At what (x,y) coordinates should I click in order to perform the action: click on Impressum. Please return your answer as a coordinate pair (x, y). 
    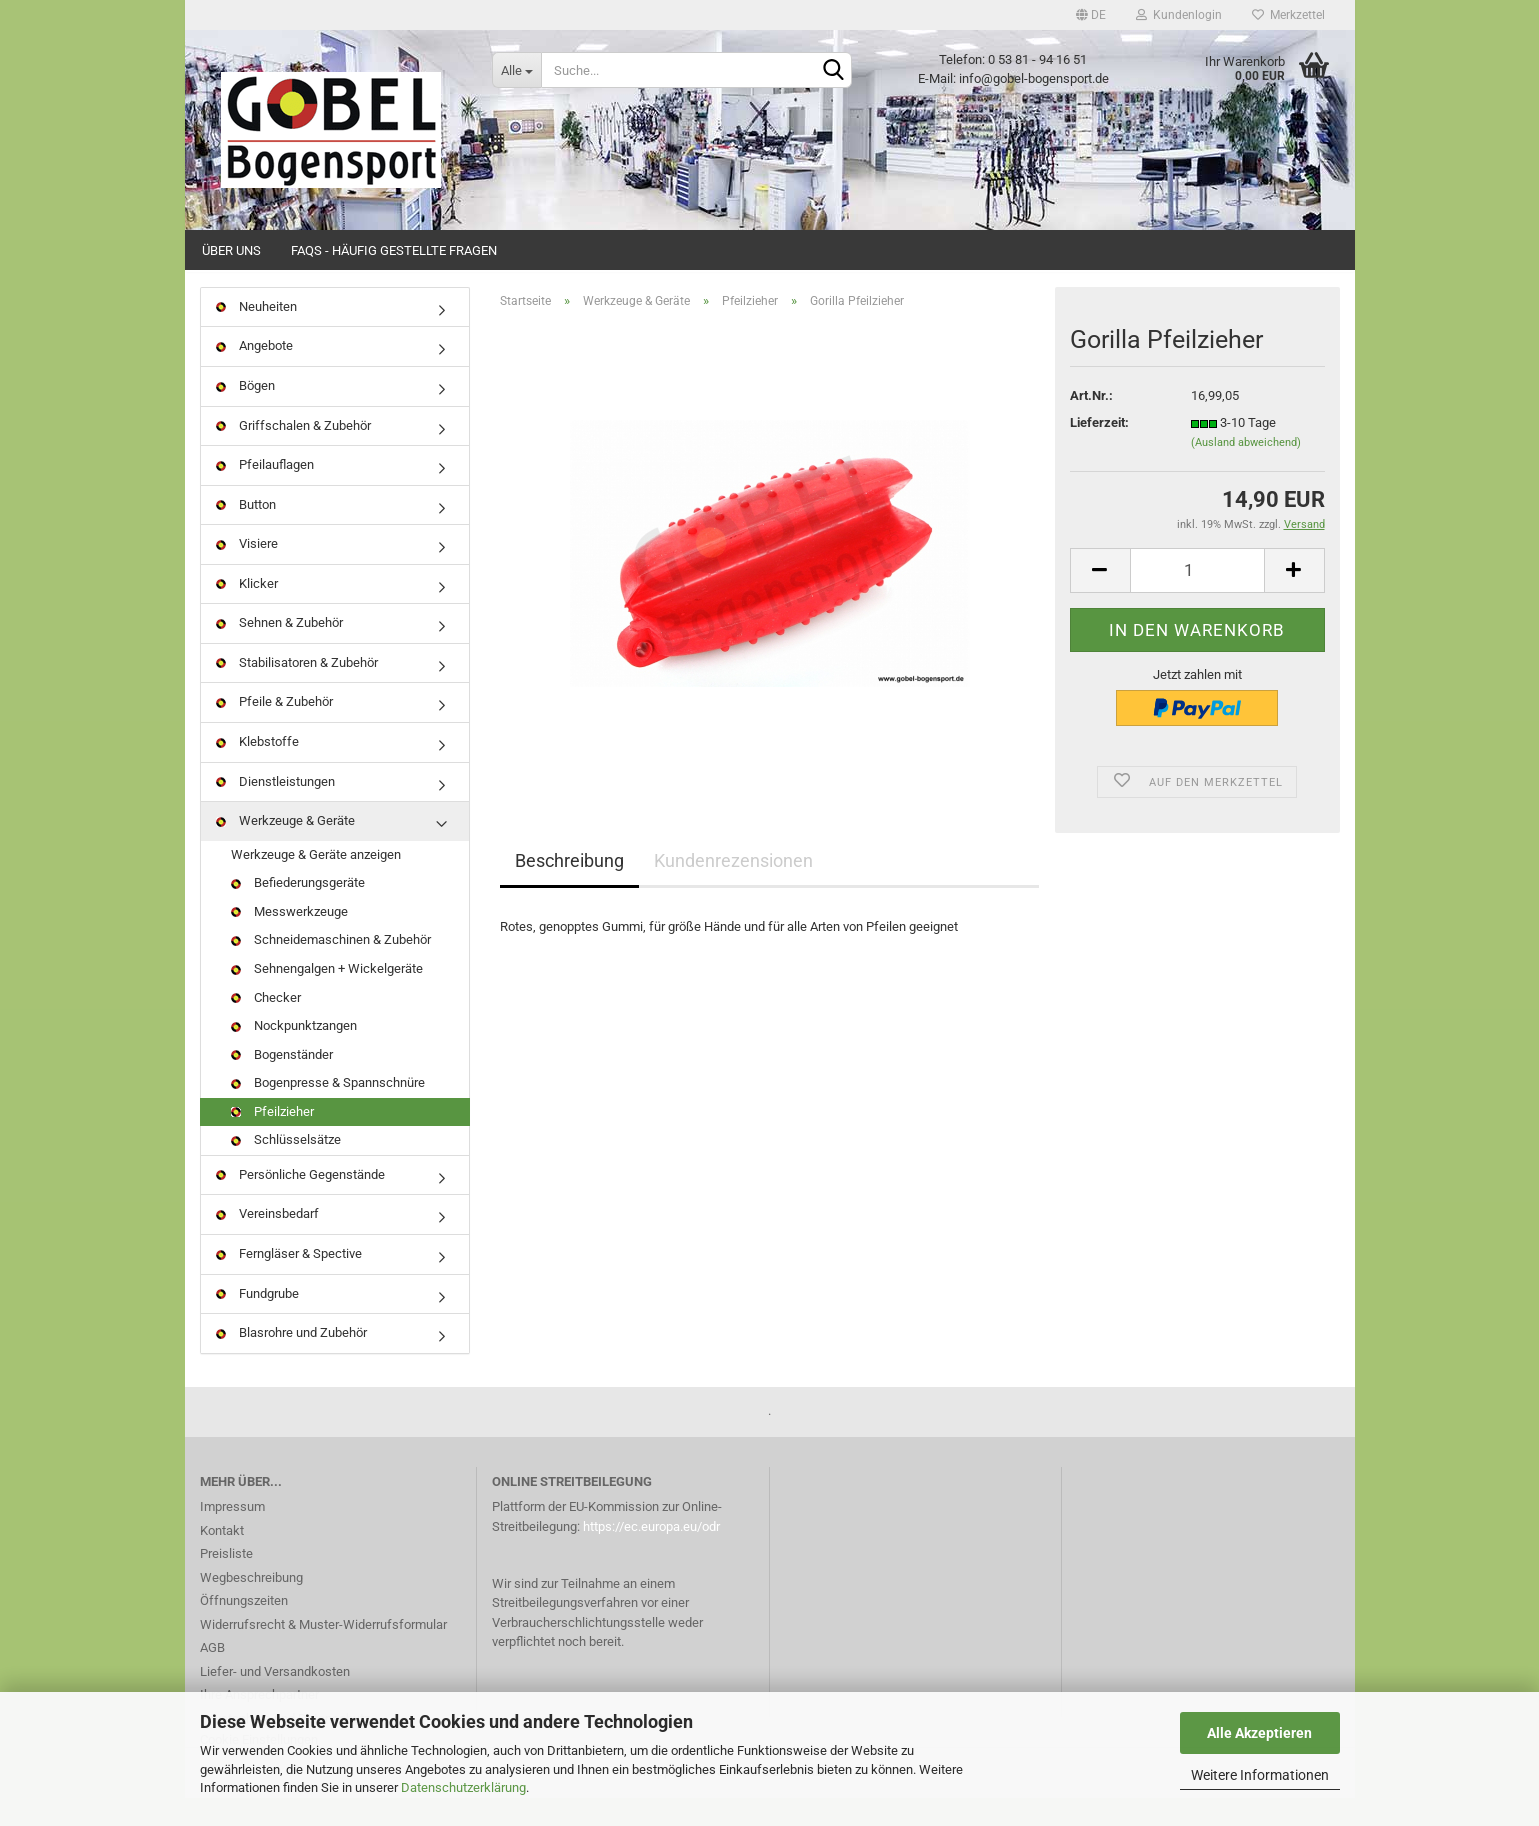
    Looking at the image, I should click on (232, 1534).